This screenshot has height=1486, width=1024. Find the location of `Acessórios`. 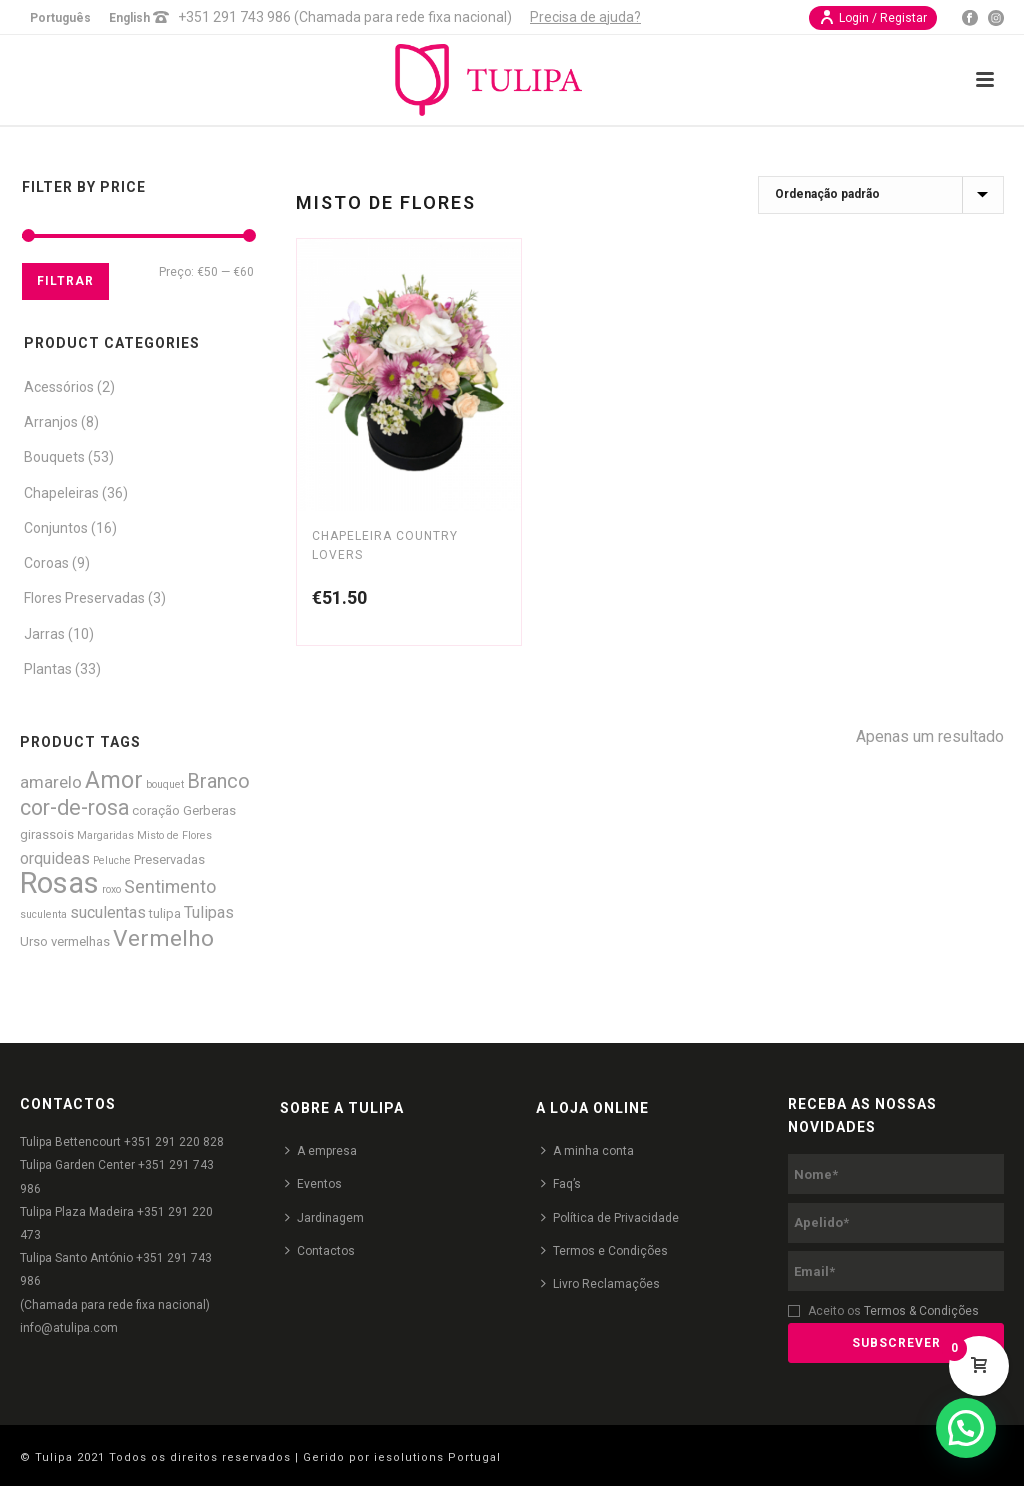

Acessórios is located at coordinates (59, 387).